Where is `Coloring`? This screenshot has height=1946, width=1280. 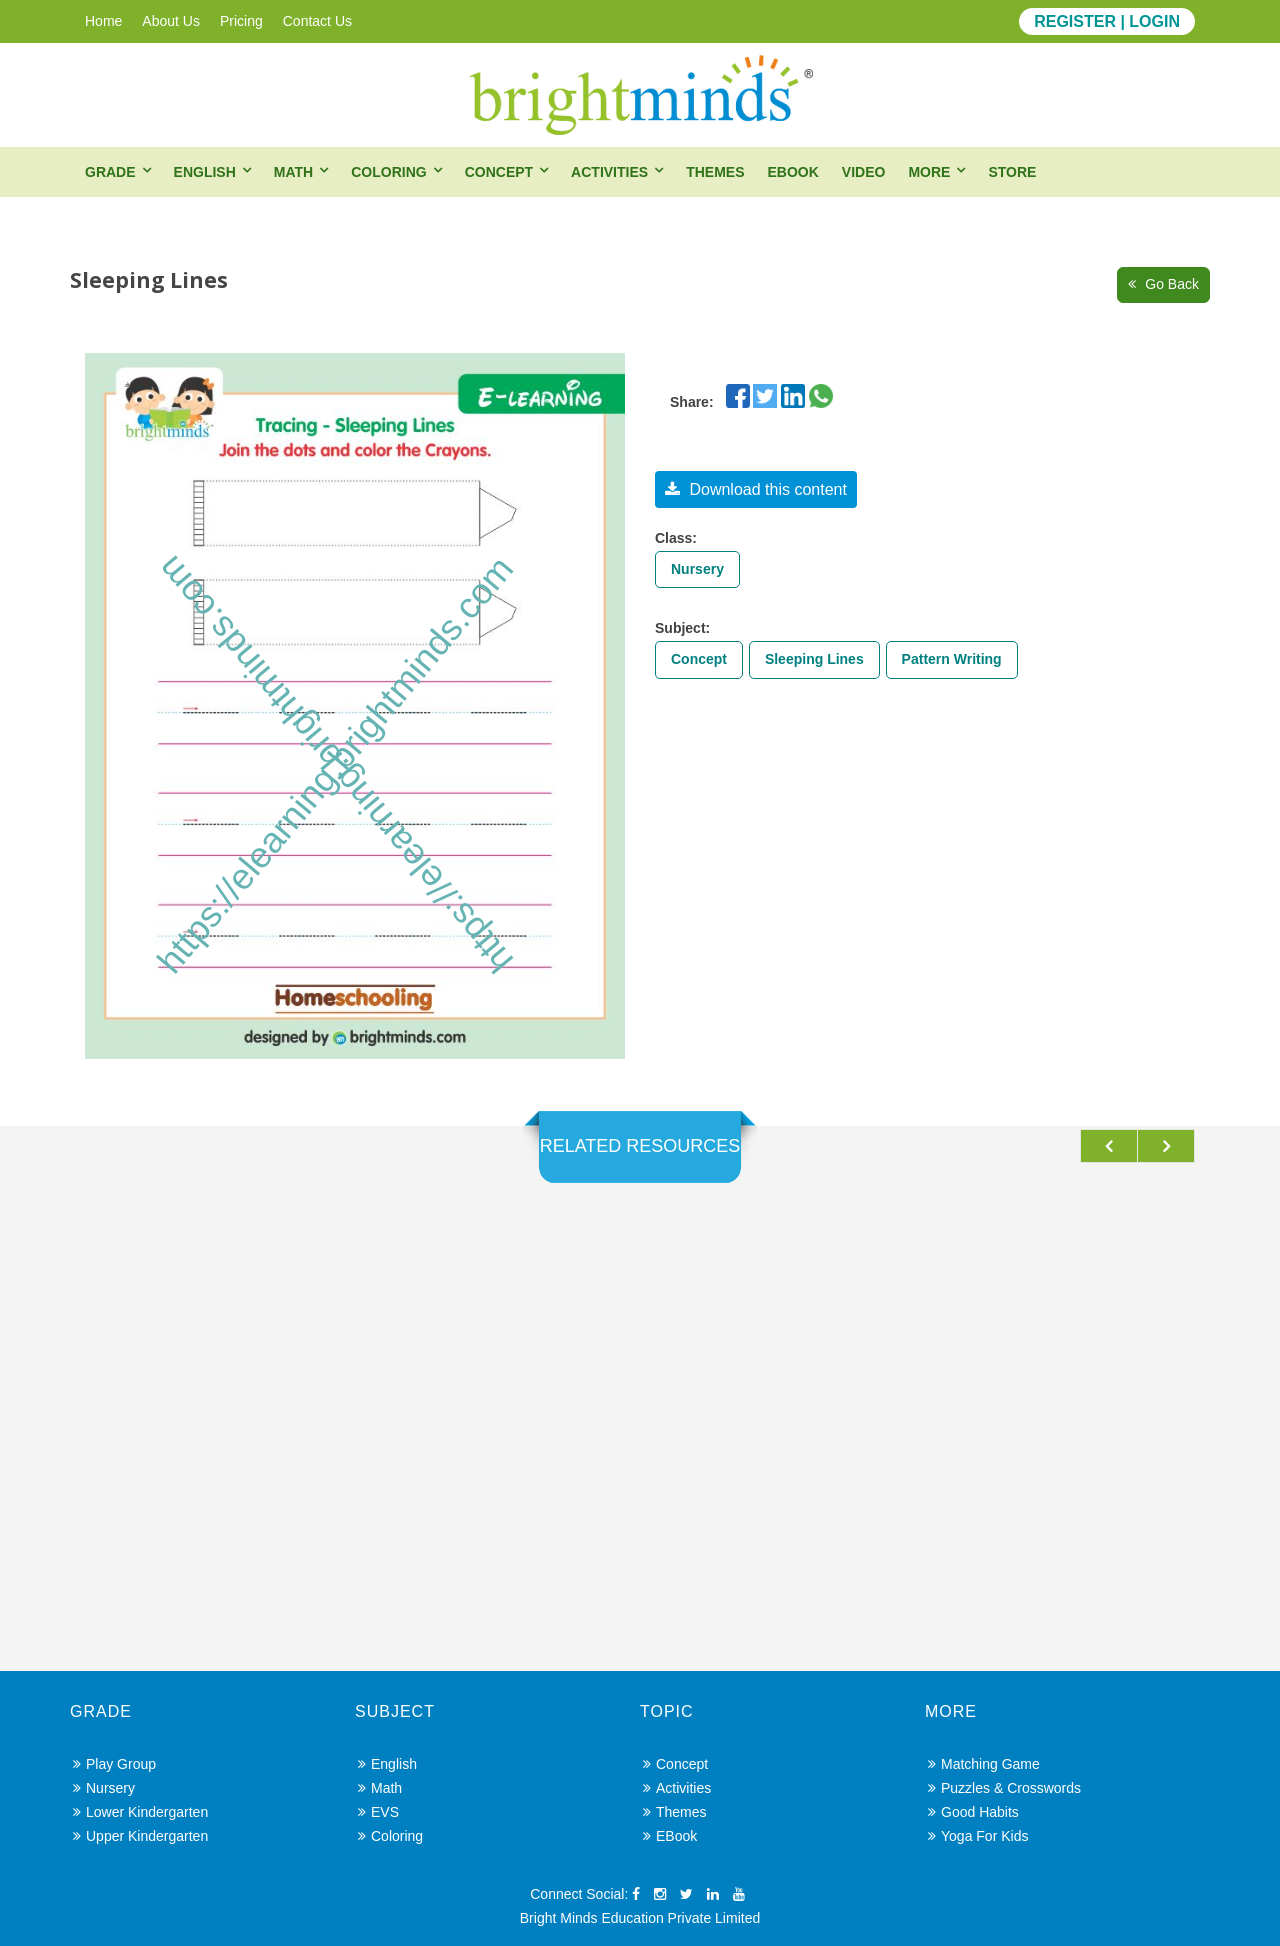
Coloring is located at coordinates (388, 172).